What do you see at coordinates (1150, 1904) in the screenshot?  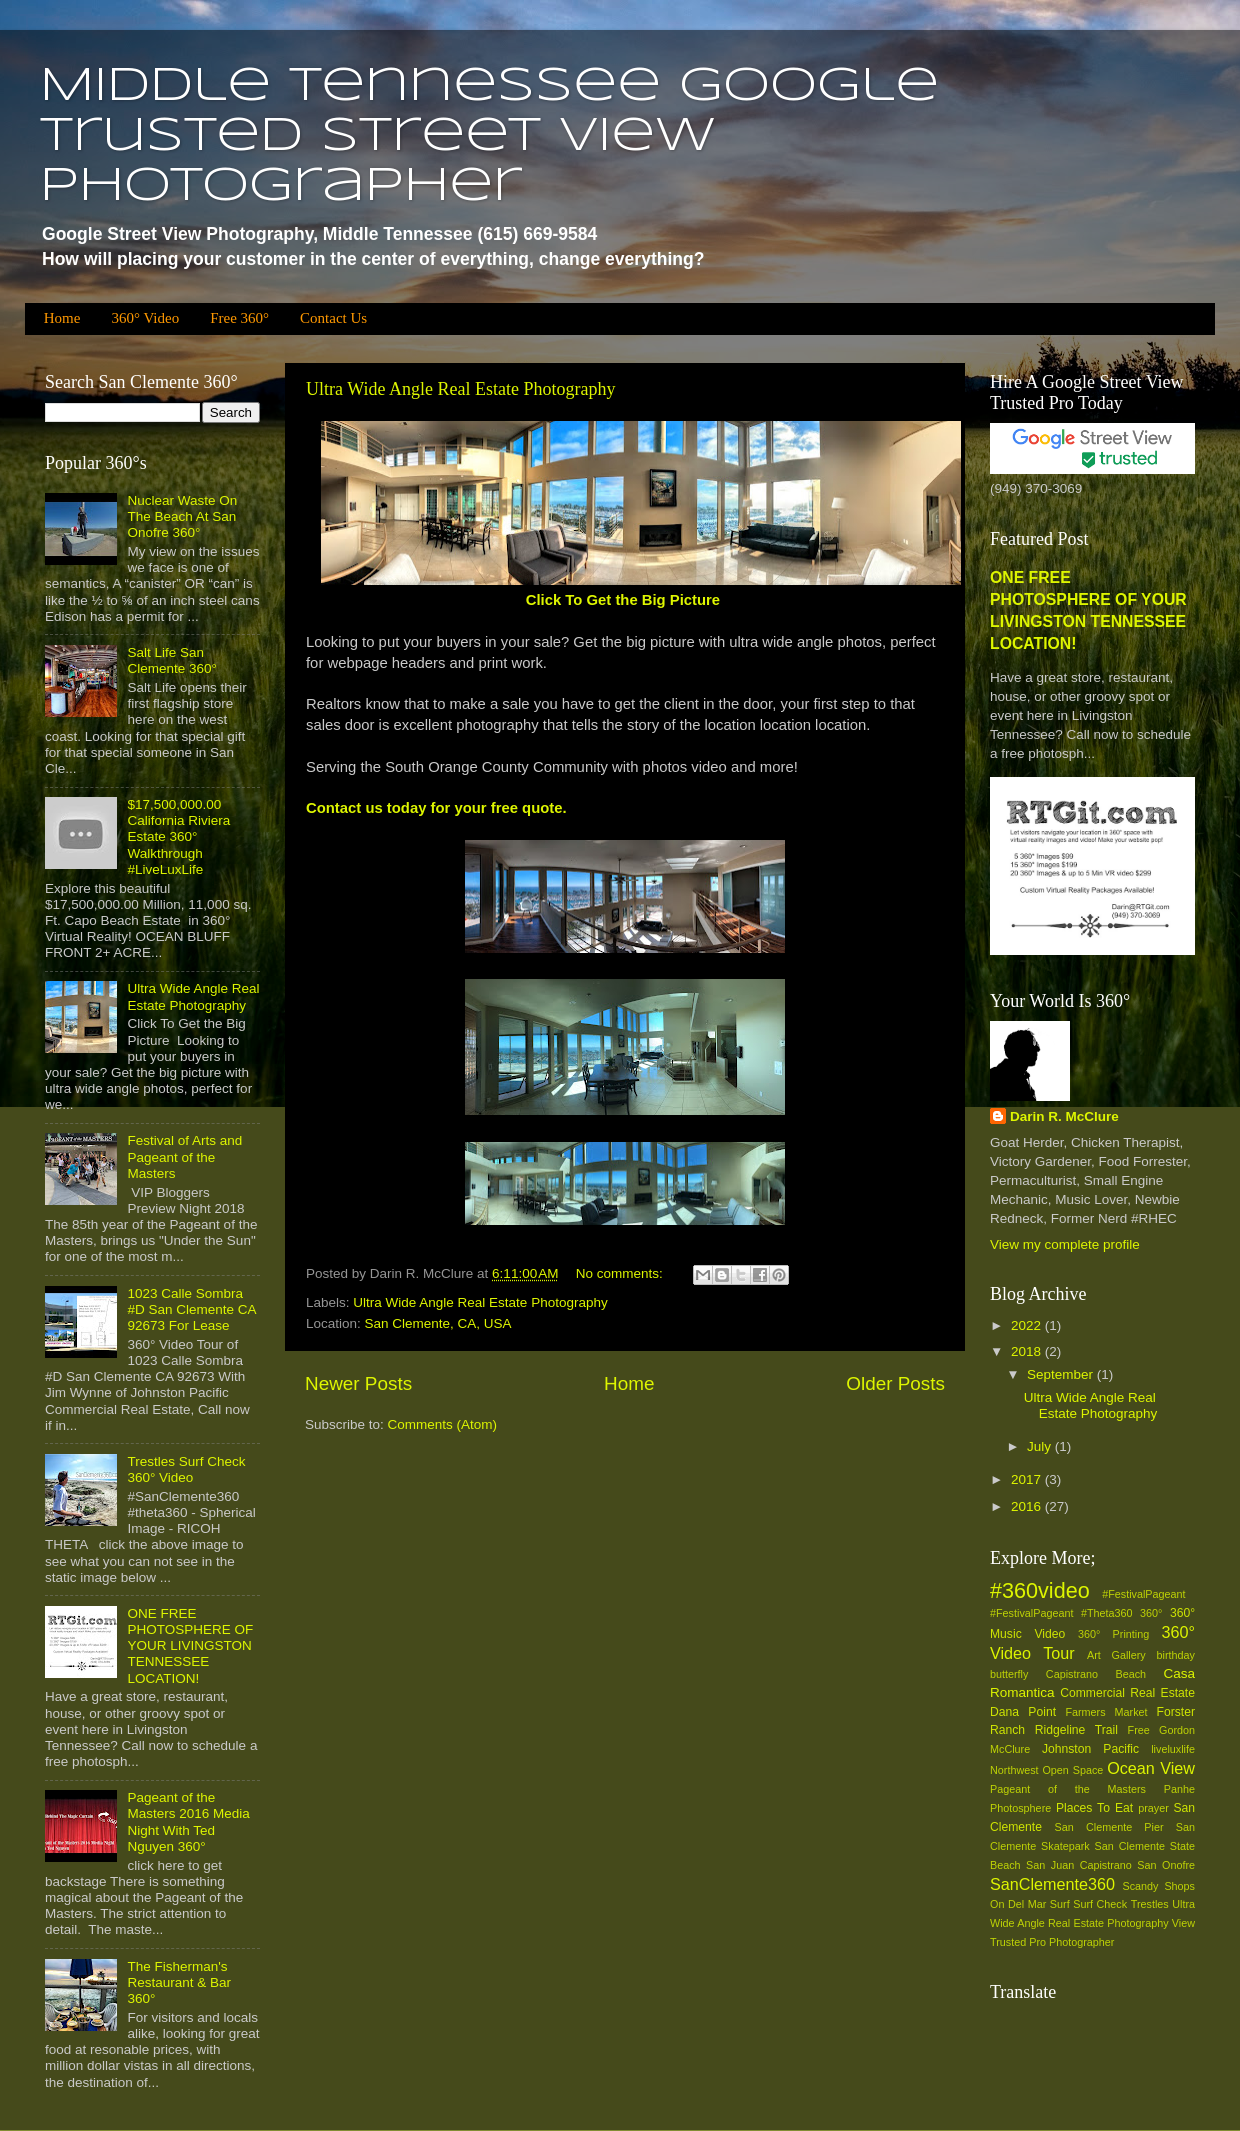 I see `Trestles` at bounding box center [1150, 1904].